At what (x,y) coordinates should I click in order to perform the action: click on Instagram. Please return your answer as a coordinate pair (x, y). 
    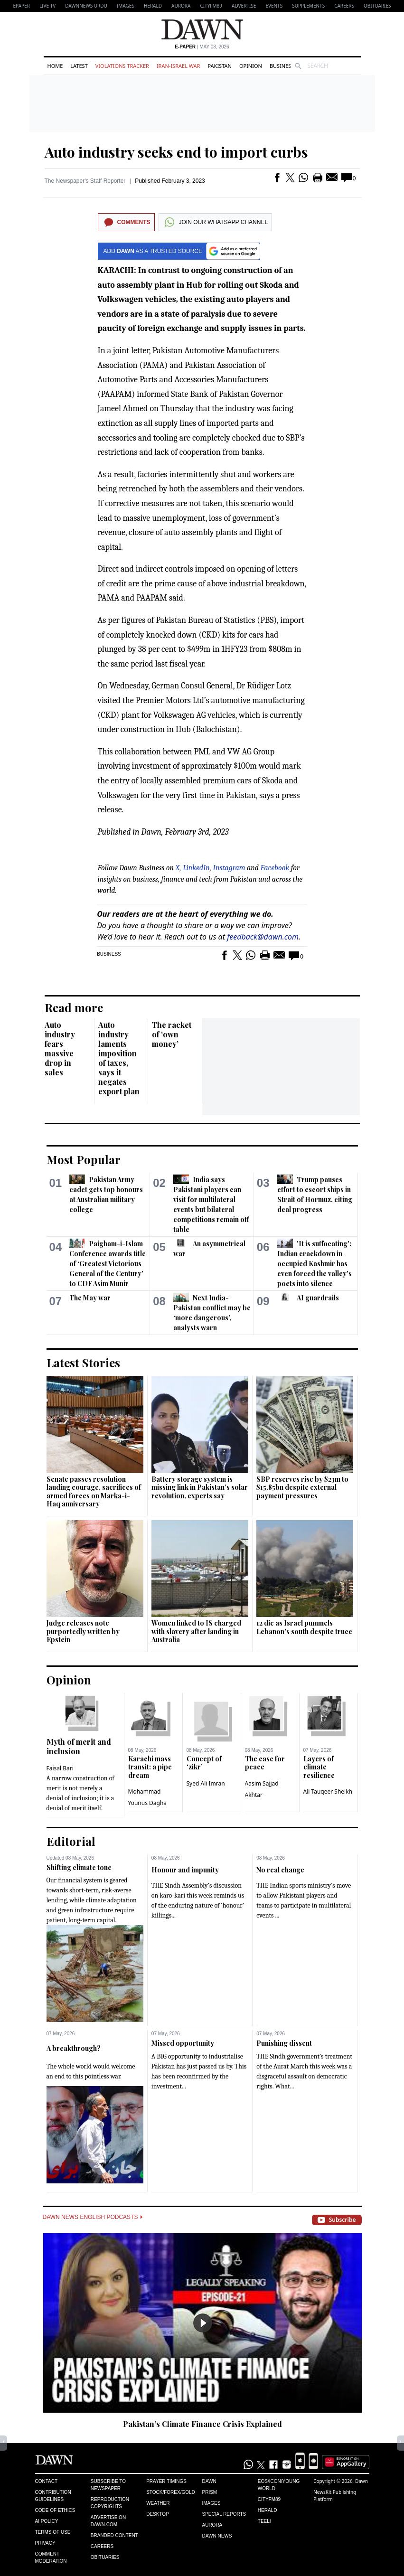
    Looking at the image, I should click on (229, 868).